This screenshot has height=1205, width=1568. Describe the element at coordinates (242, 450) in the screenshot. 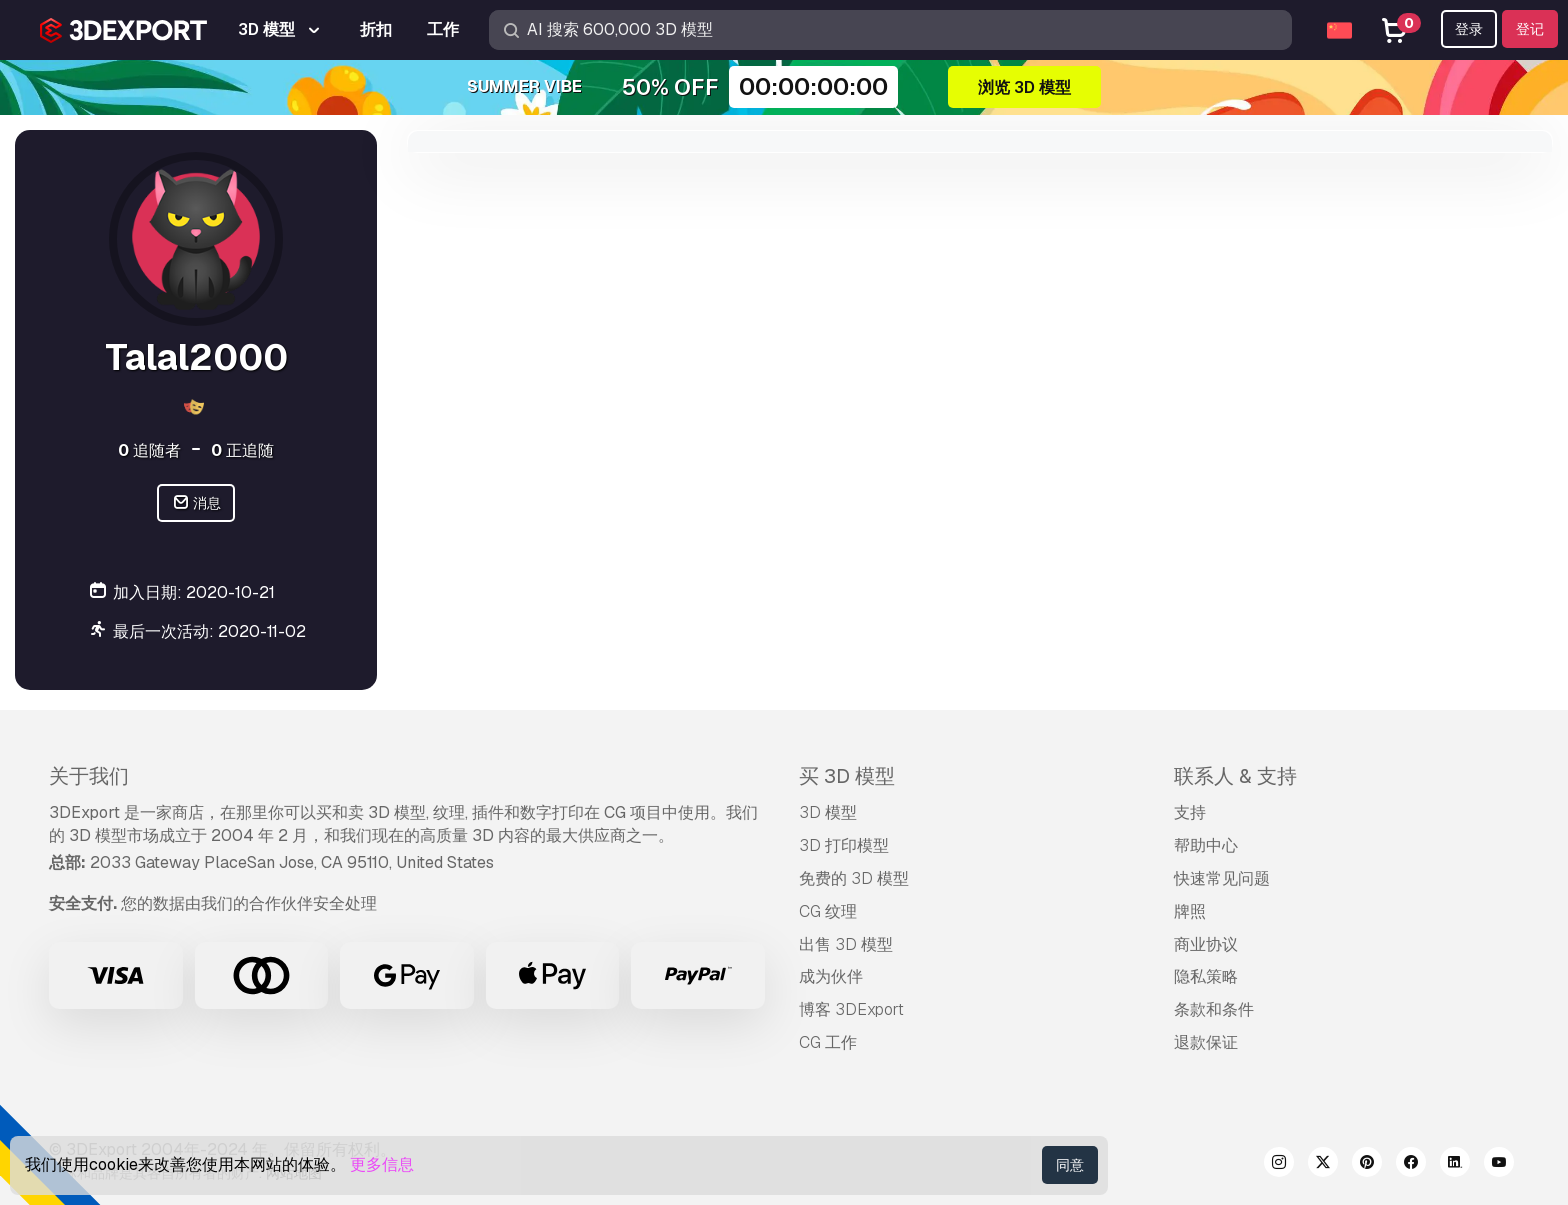

I see `正追随` at that location.